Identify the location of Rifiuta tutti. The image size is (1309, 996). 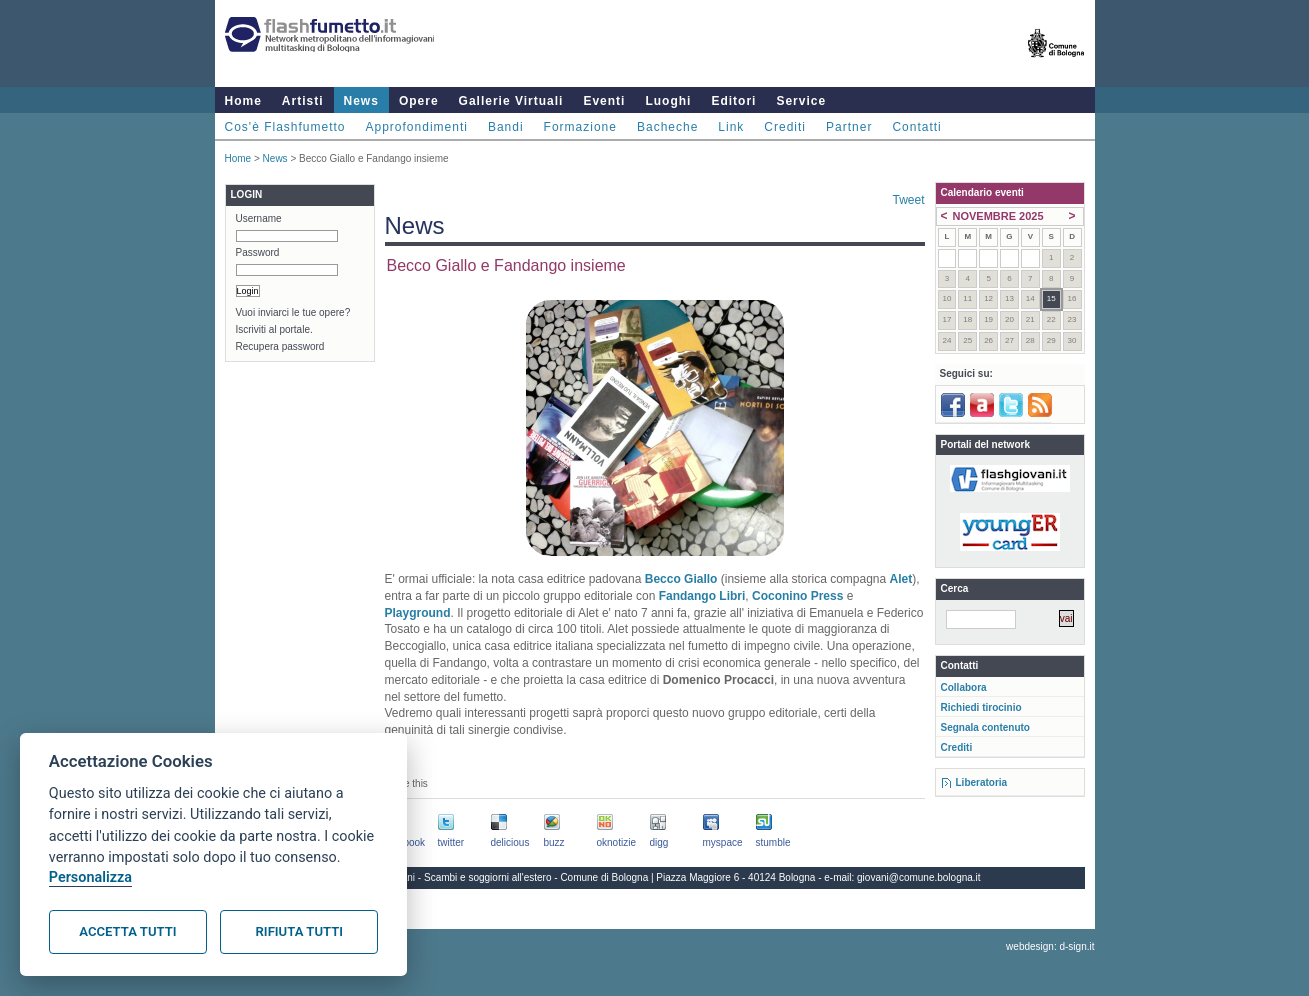
(299, 931).